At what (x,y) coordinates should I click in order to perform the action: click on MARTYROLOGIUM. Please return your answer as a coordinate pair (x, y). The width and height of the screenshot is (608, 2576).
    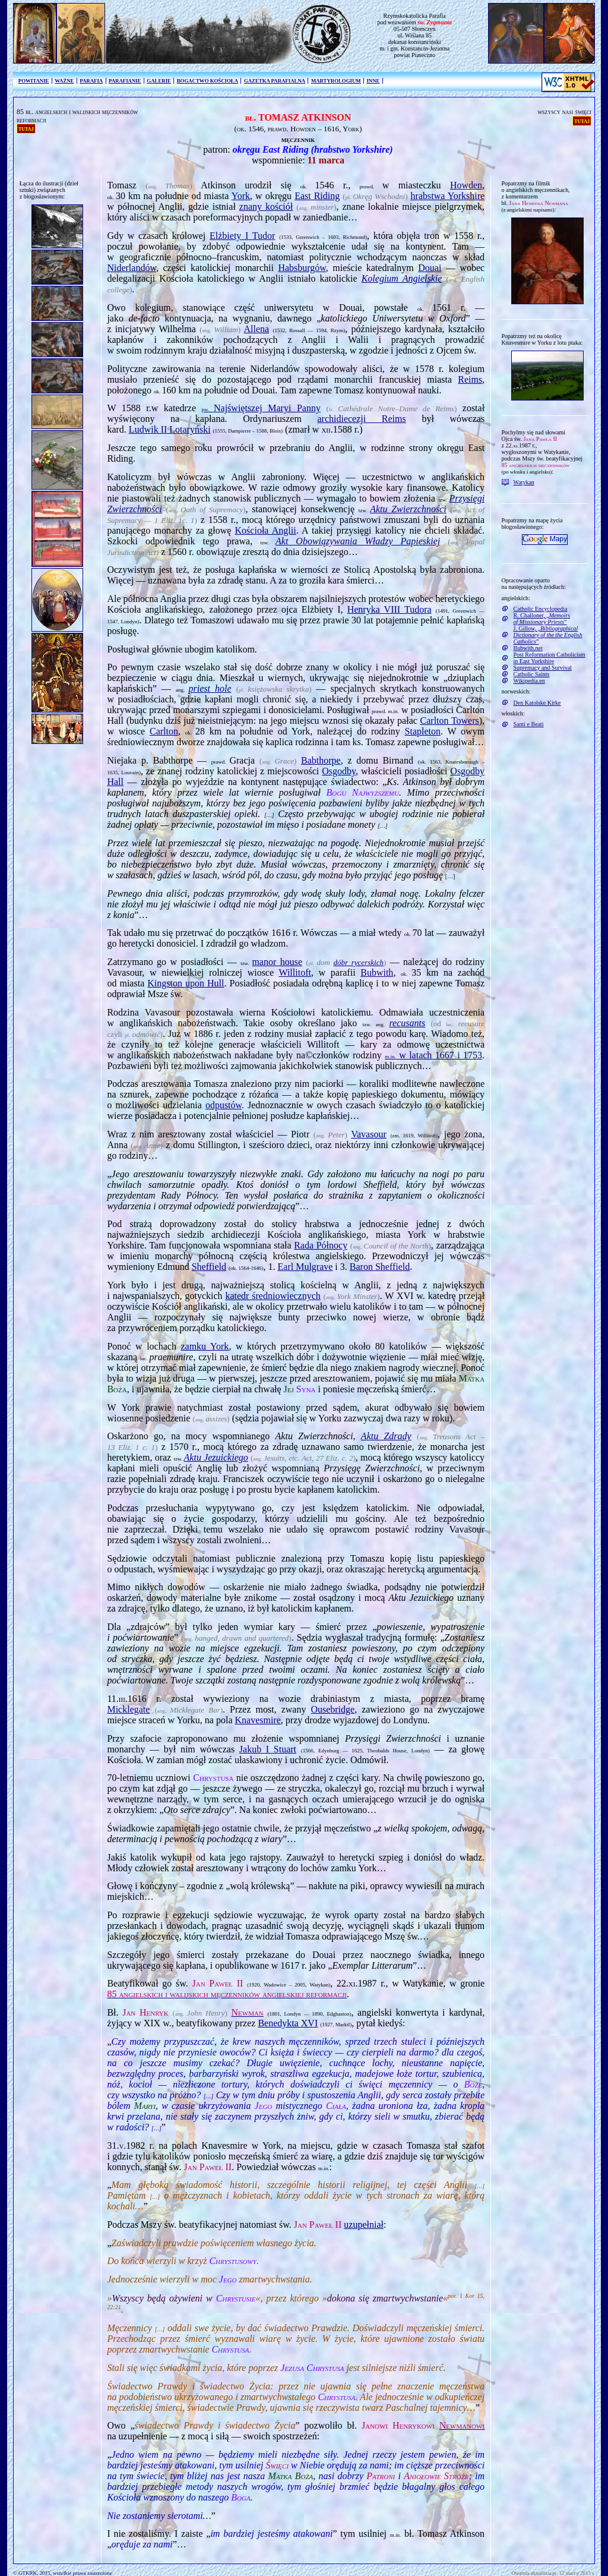
    Looking at the image, I should click on (336, 81).